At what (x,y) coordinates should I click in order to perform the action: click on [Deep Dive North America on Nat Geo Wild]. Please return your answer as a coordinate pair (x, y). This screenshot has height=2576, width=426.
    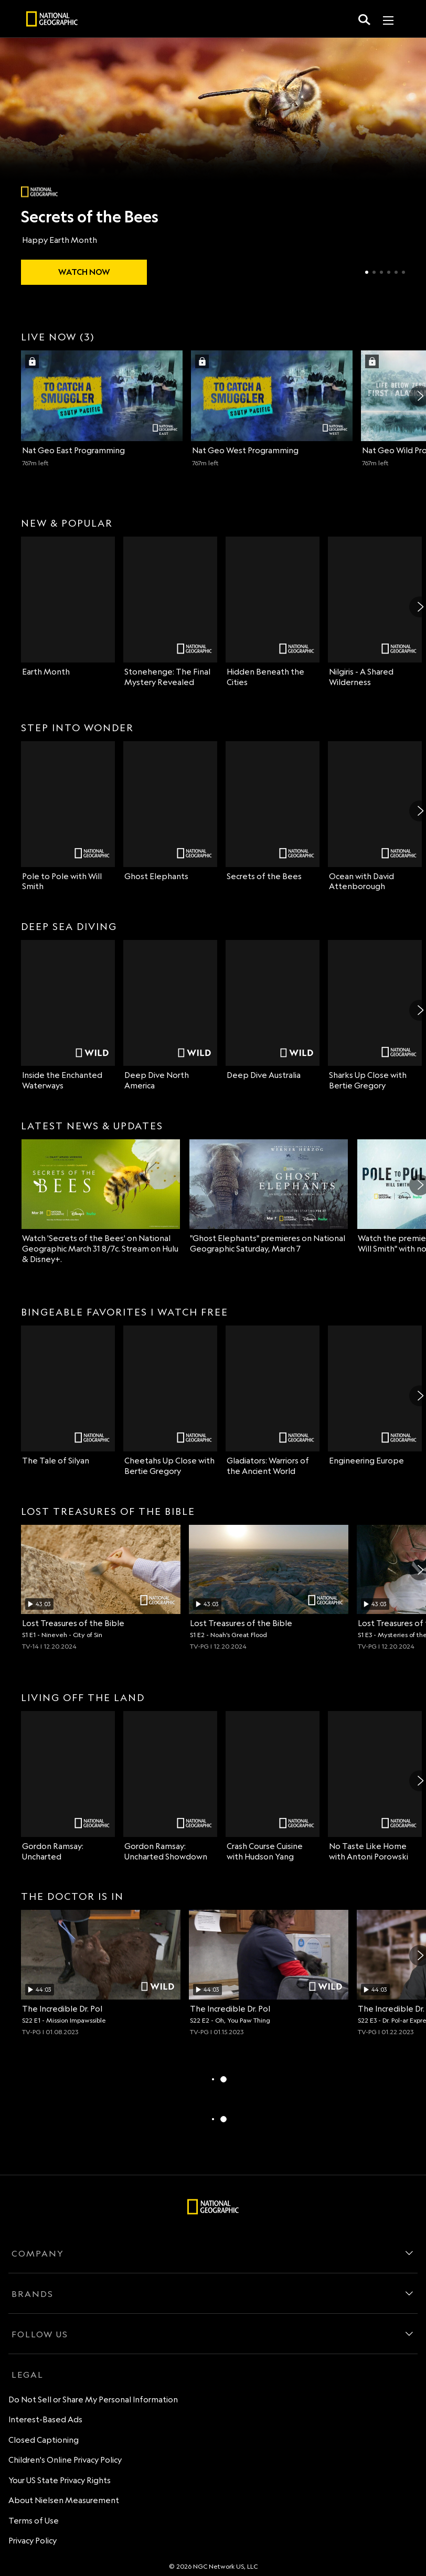
    Looking at the image, I should click on (170, 1015).